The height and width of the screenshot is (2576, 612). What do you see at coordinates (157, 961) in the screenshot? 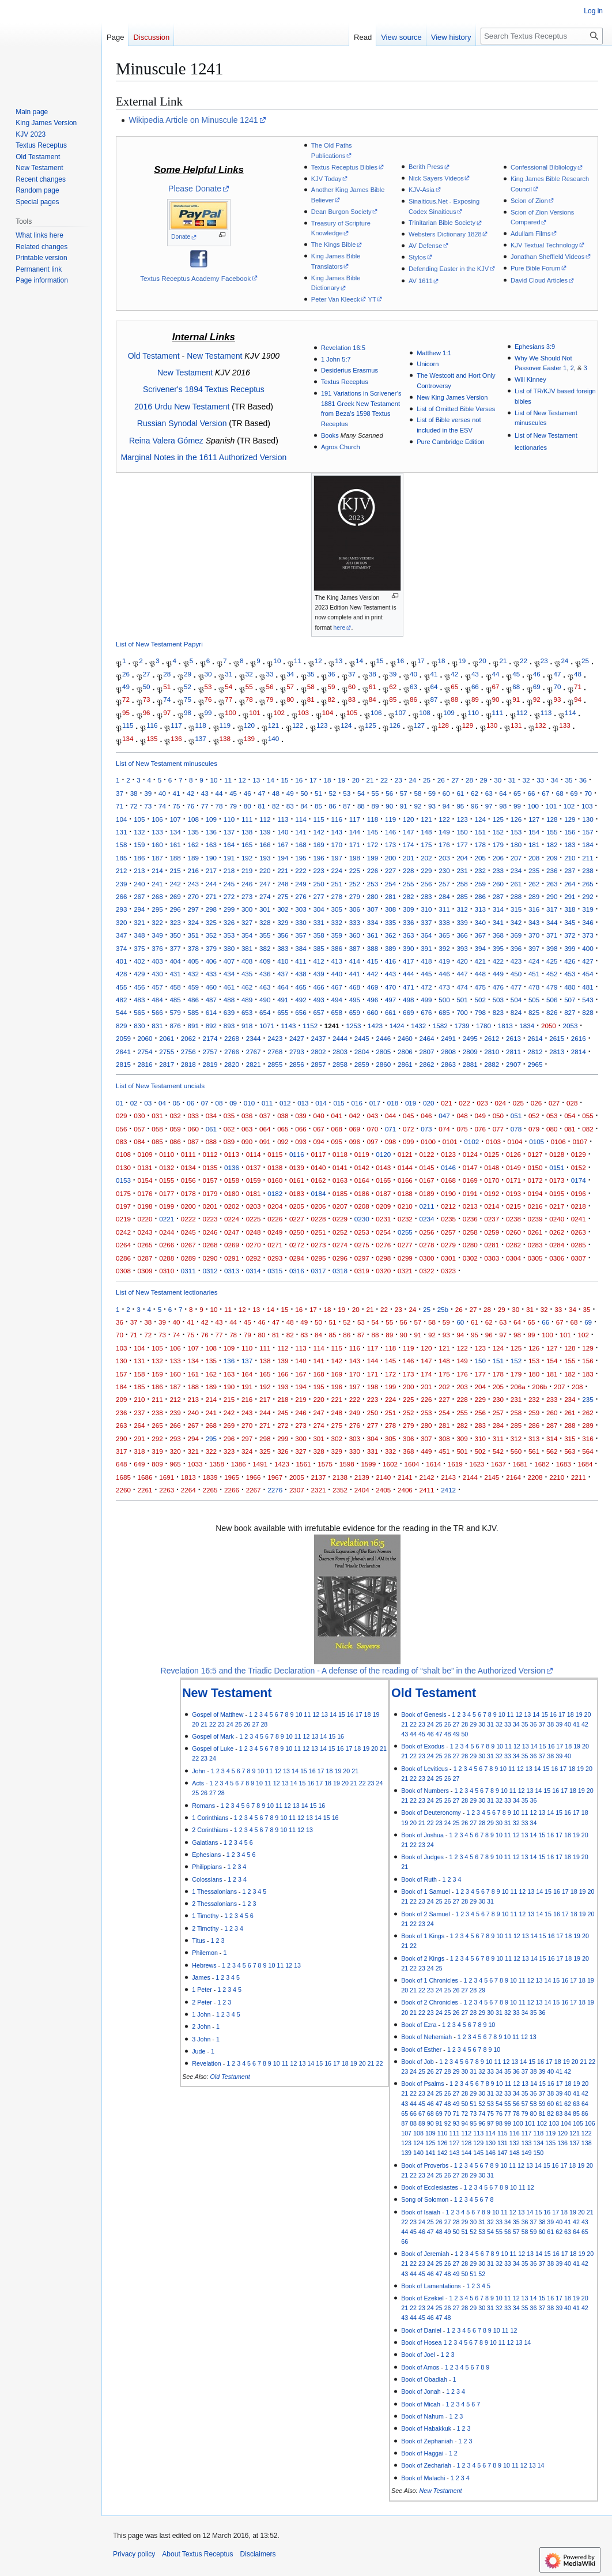
I see `403` at bounding box center [157, 961].